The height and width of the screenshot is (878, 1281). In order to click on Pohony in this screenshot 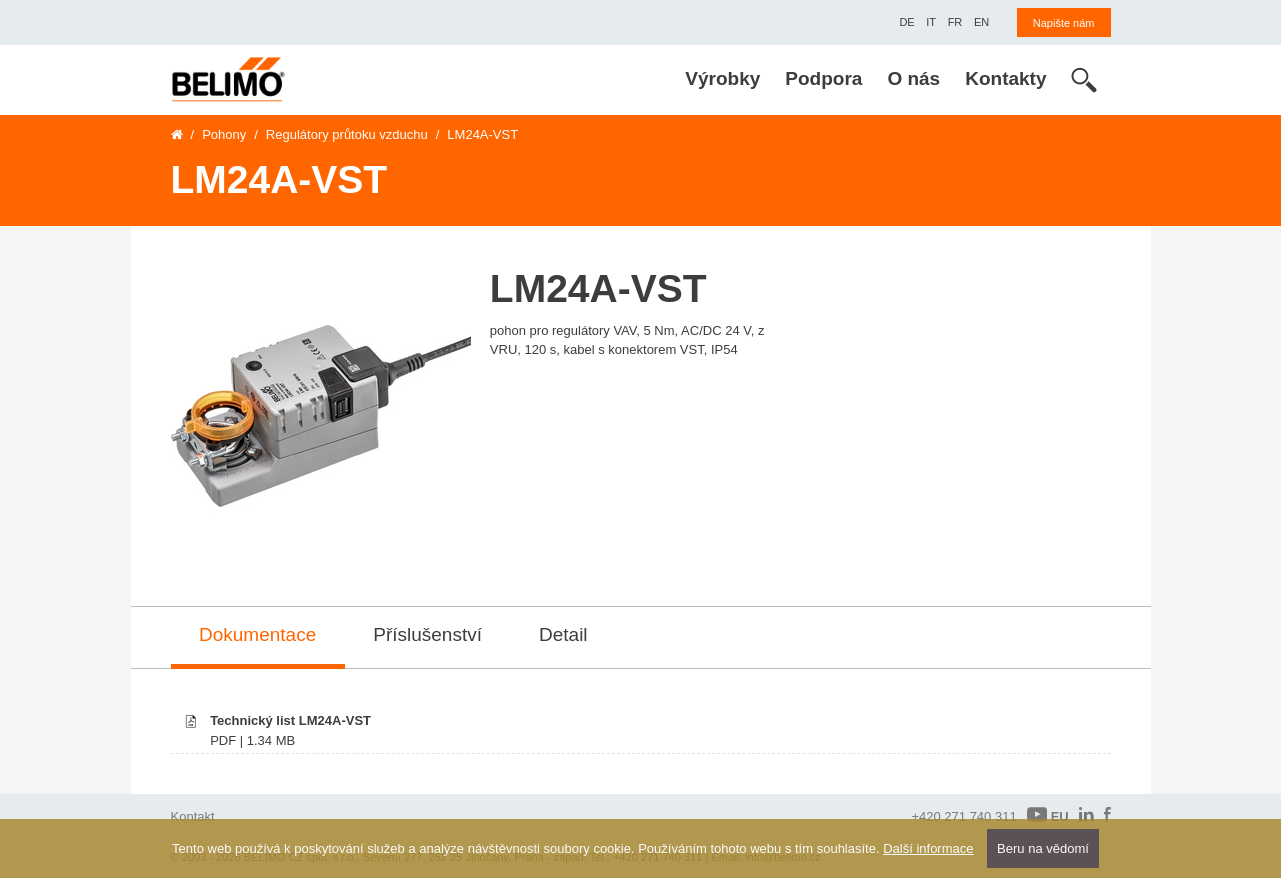, I will do `click(224, 134)`.